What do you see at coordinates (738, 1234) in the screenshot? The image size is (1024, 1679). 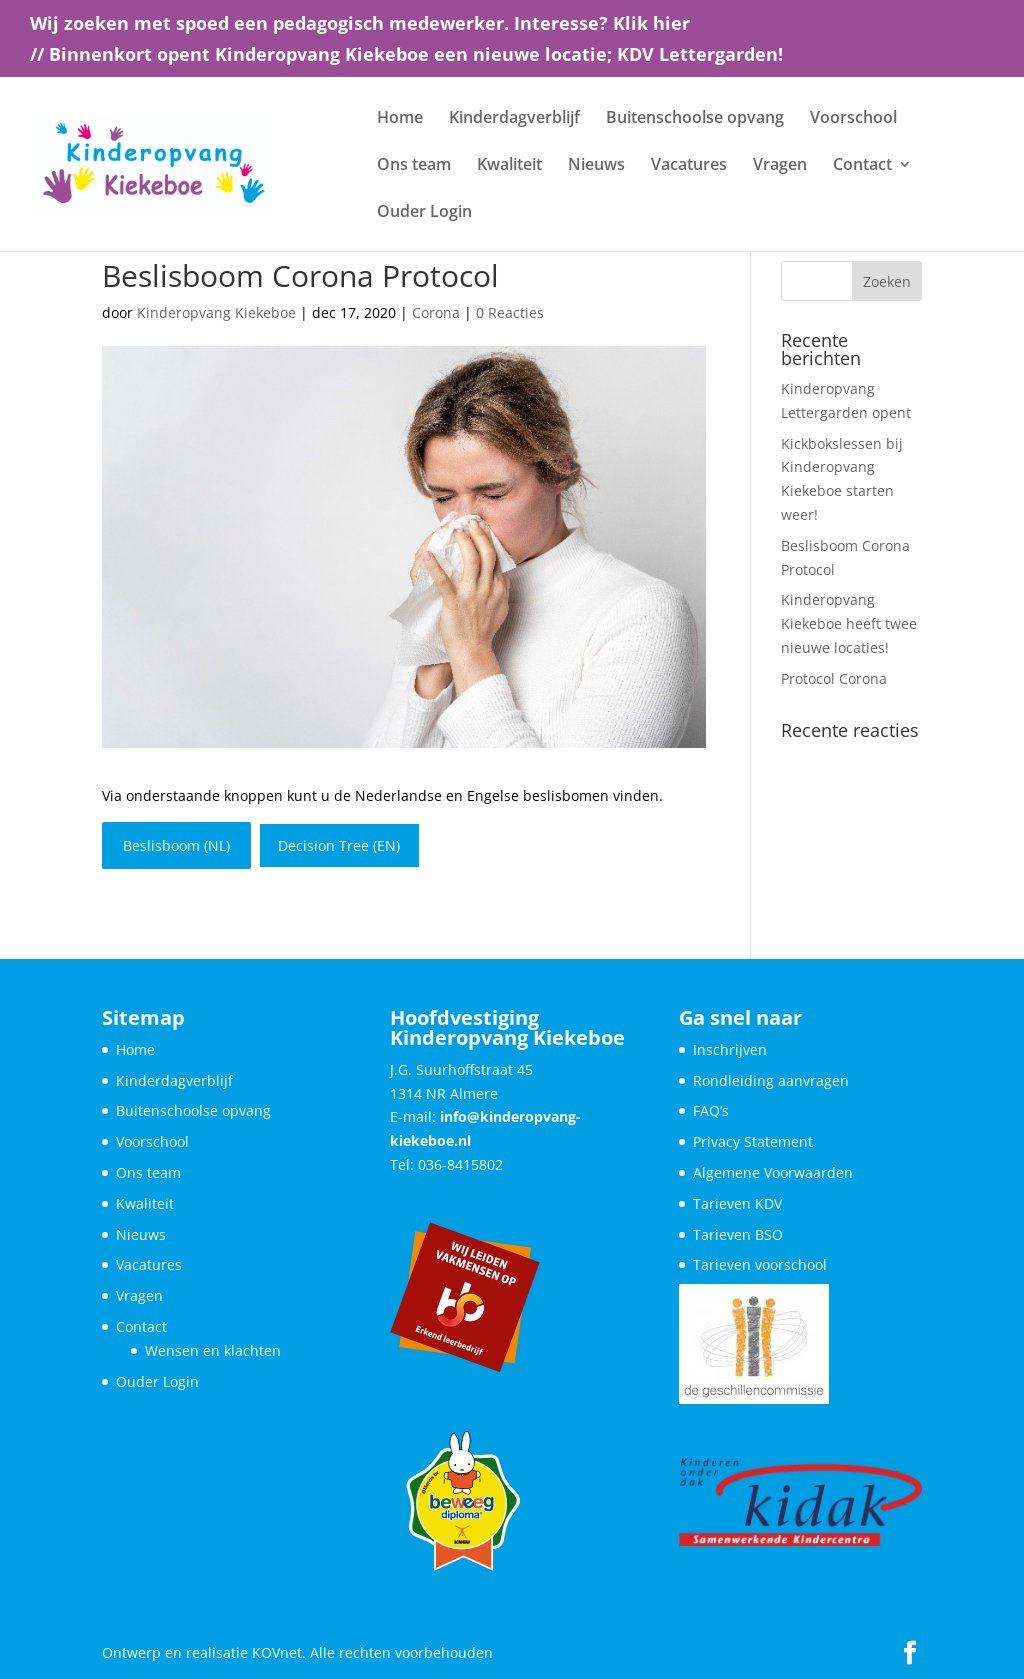 I see `Tarieven BSO` at bounding box center [738, 1234].